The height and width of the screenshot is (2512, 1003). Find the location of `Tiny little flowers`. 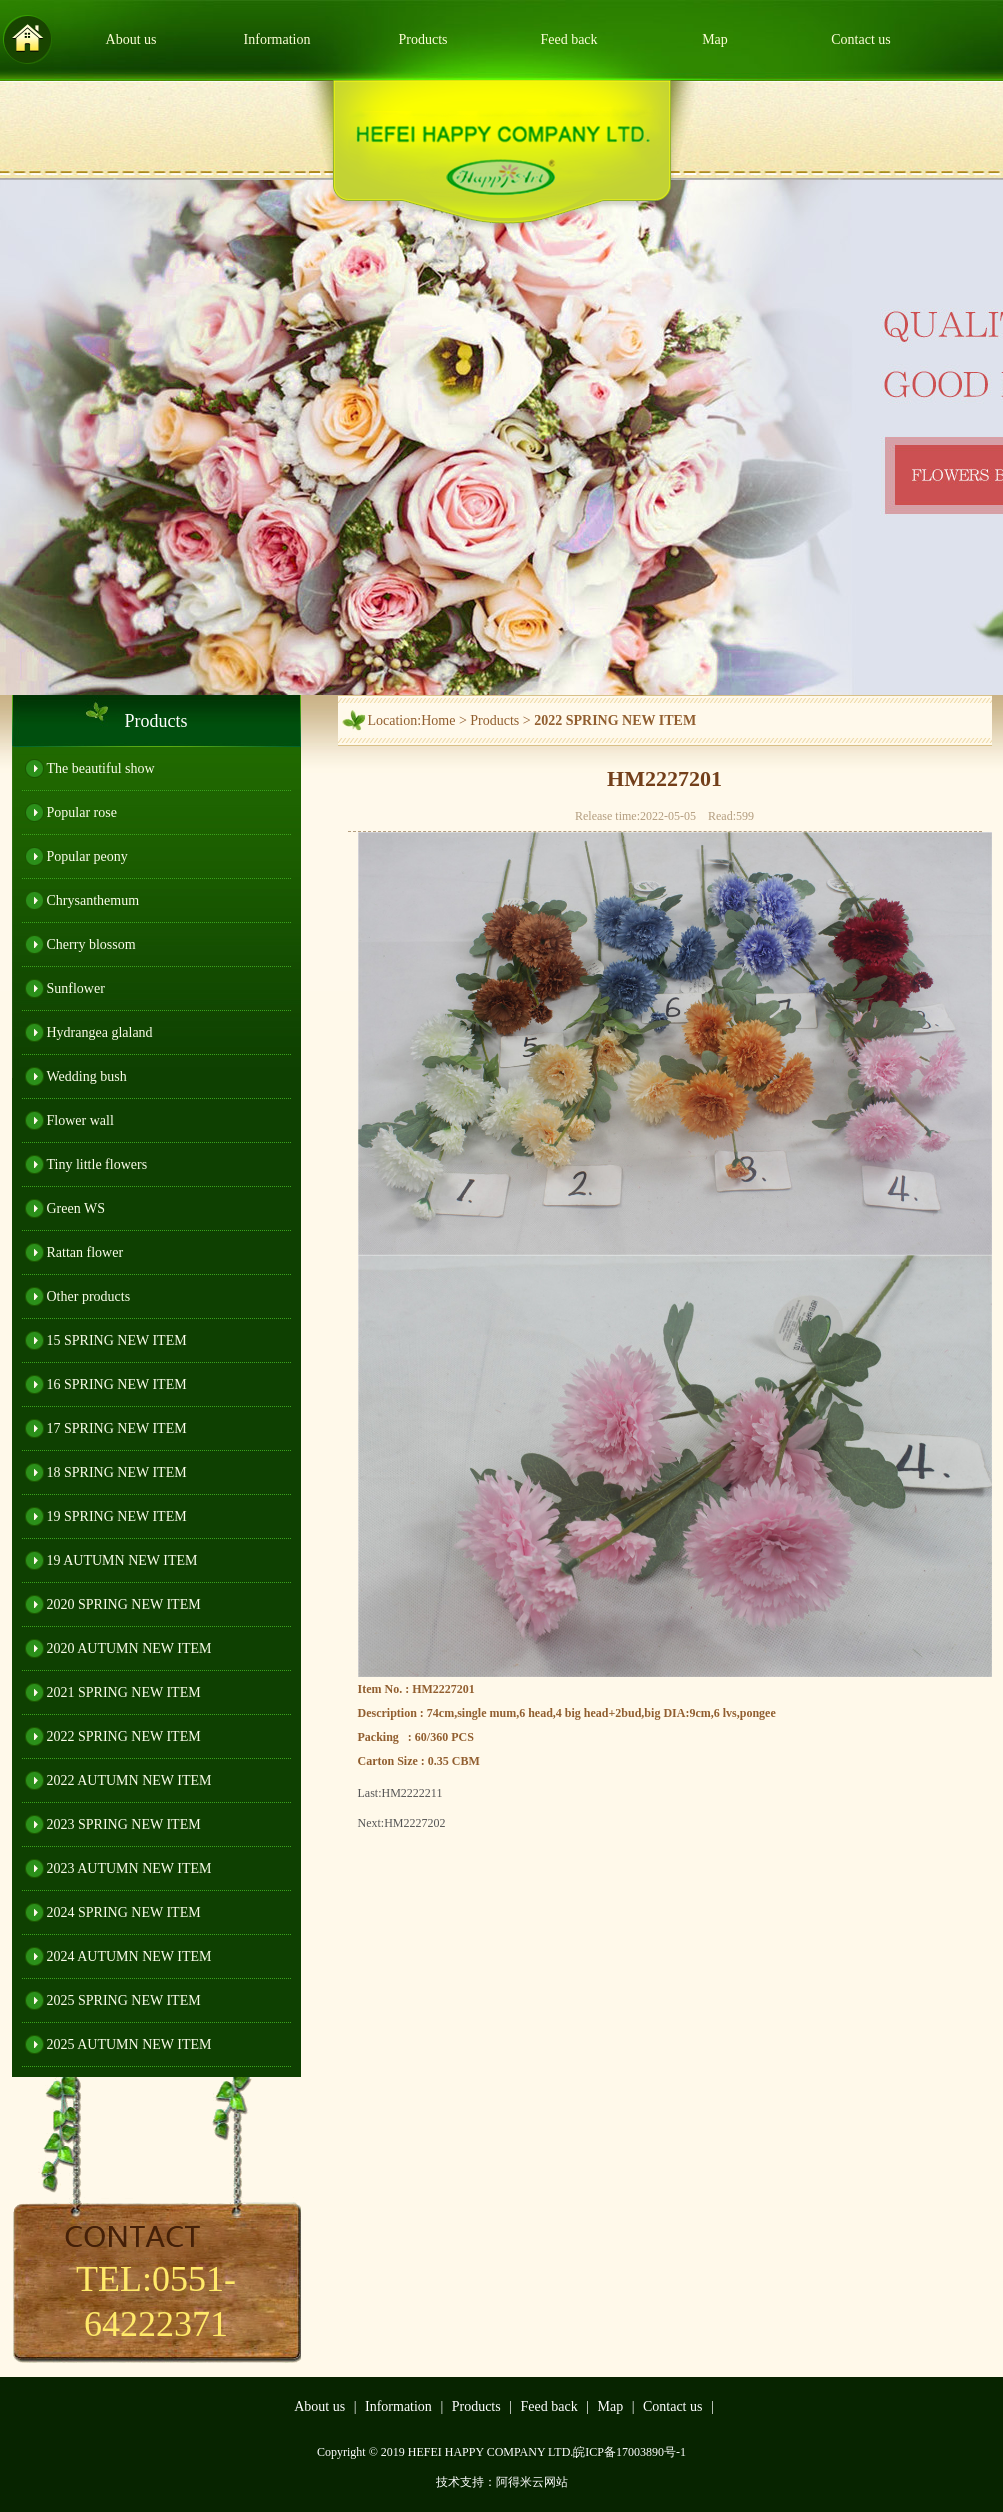

Tiny little flowers is located at coordinates (97, 1164).